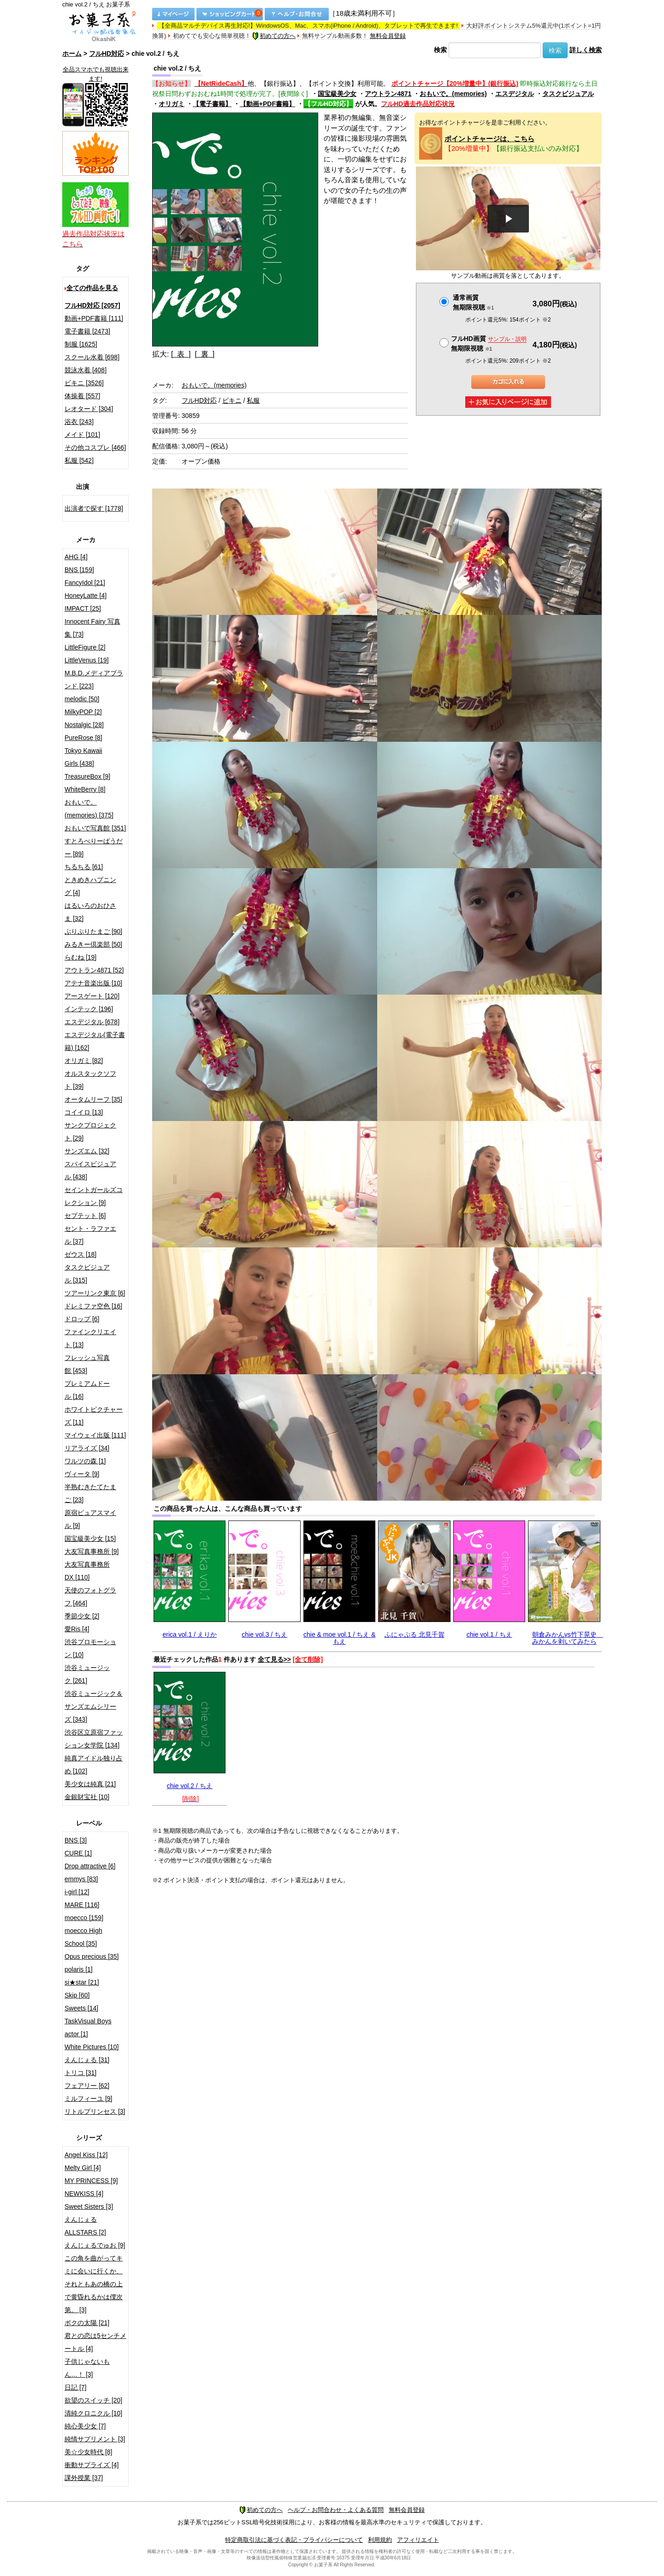 The width and height of the screenshot is (664, 2576). I want to click on えんじぇる [31], so click(87, 2059).